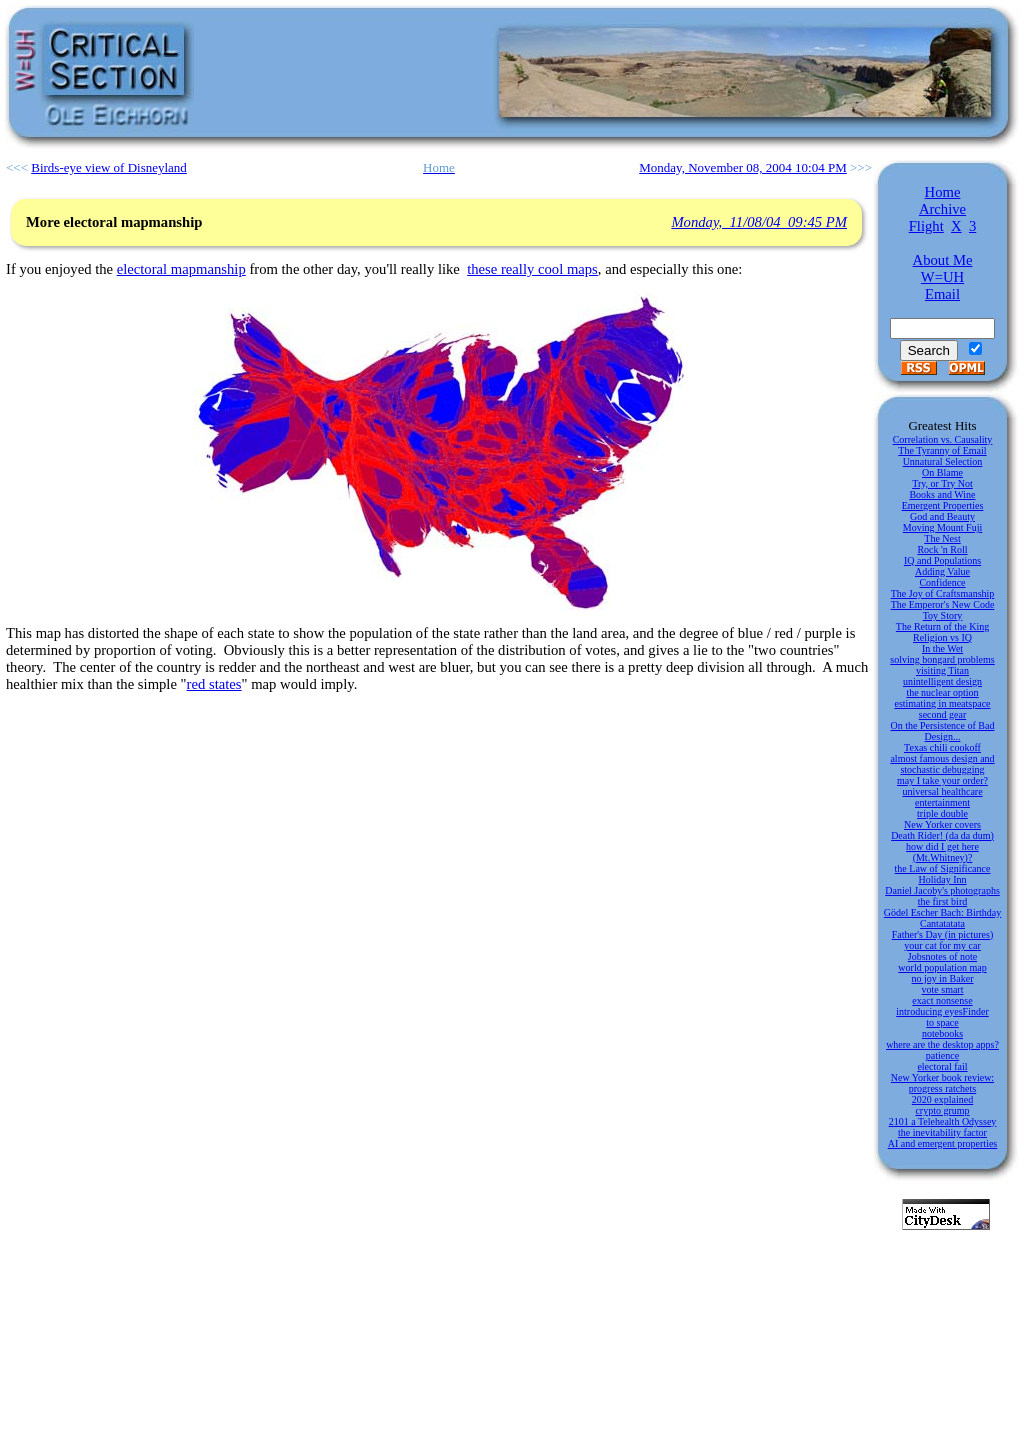  What do you see at coordinates (943, 989) in the screenshot?
I see `vote smart` at bounding box center [943, 989].